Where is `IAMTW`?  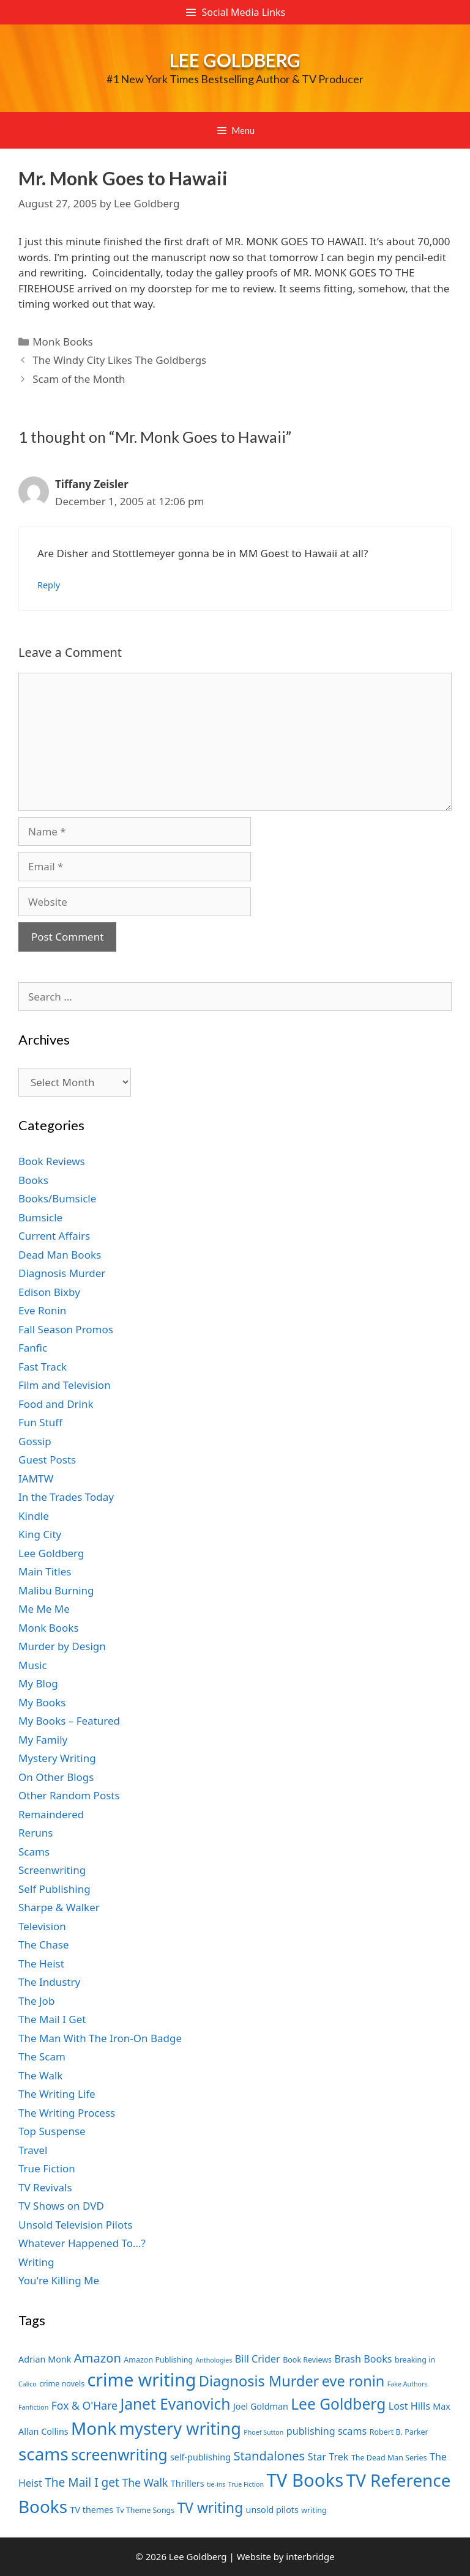 IAMTW is located at coordinates (35, 1478).